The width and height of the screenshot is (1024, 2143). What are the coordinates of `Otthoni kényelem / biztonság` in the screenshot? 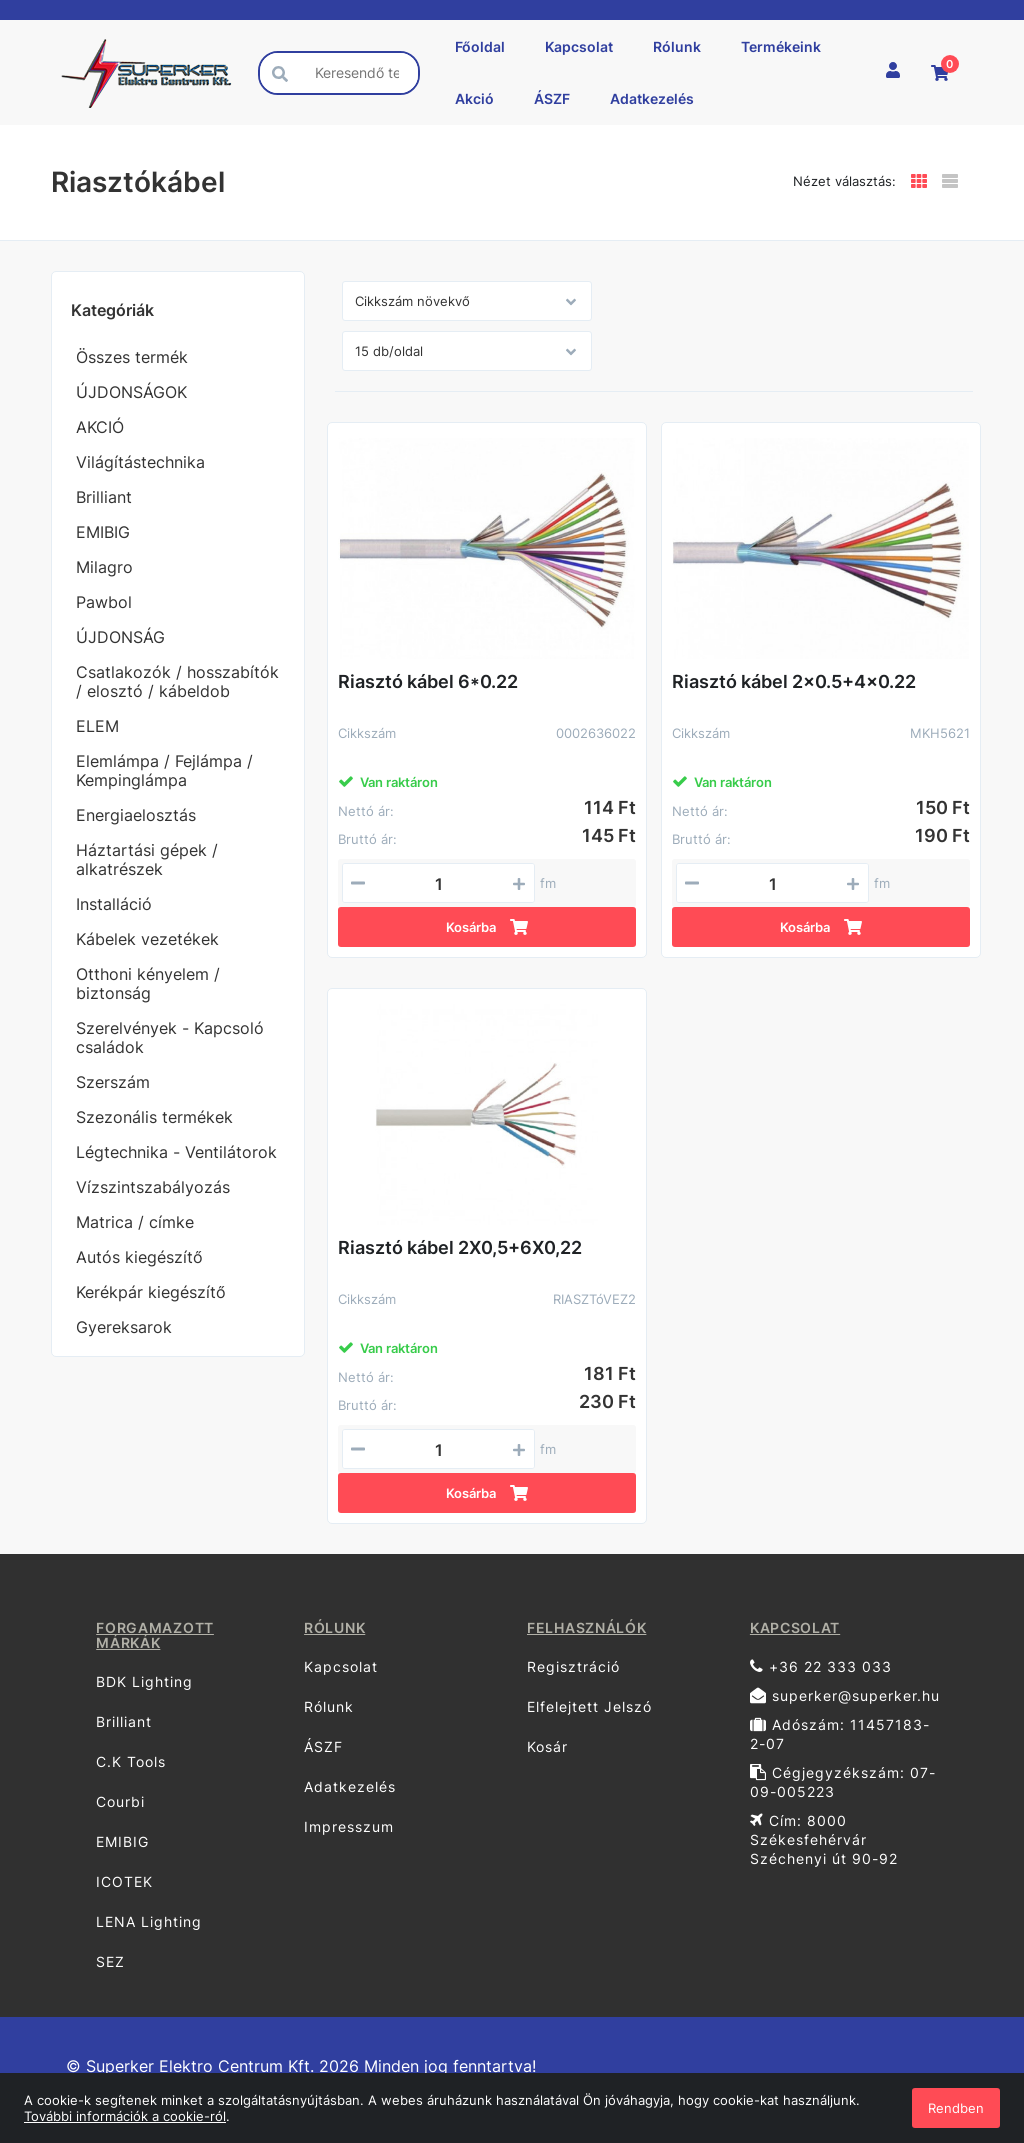 It's located at (148, 983).